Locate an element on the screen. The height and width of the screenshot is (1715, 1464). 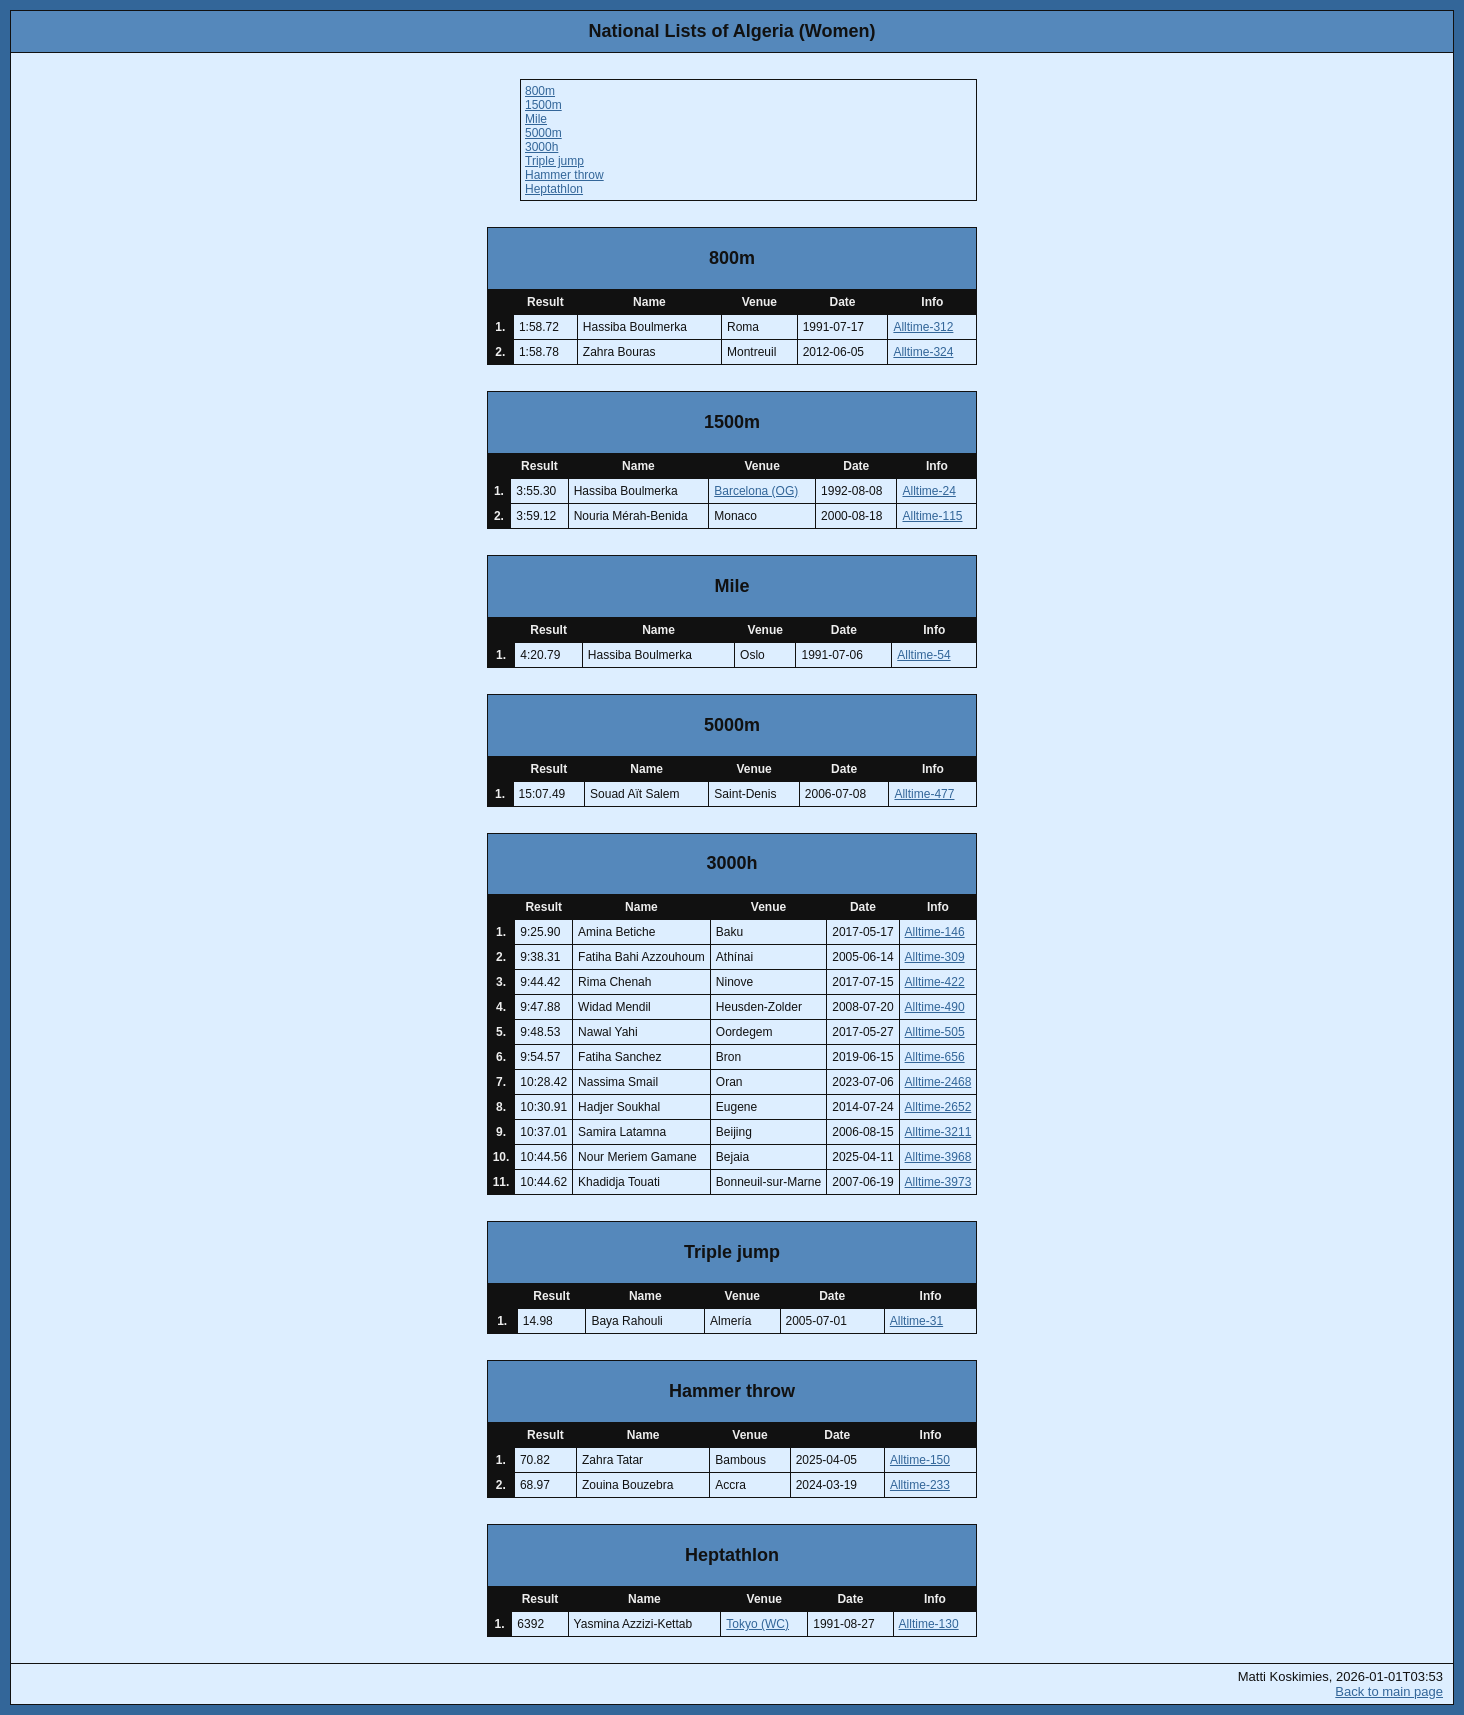
Alltime-54 is located at coordinates (923, 655).